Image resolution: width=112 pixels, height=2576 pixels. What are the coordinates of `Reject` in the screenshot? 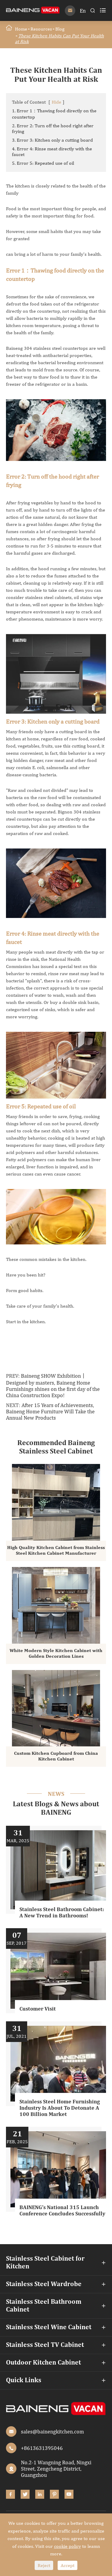 It's located at (44, 2565).